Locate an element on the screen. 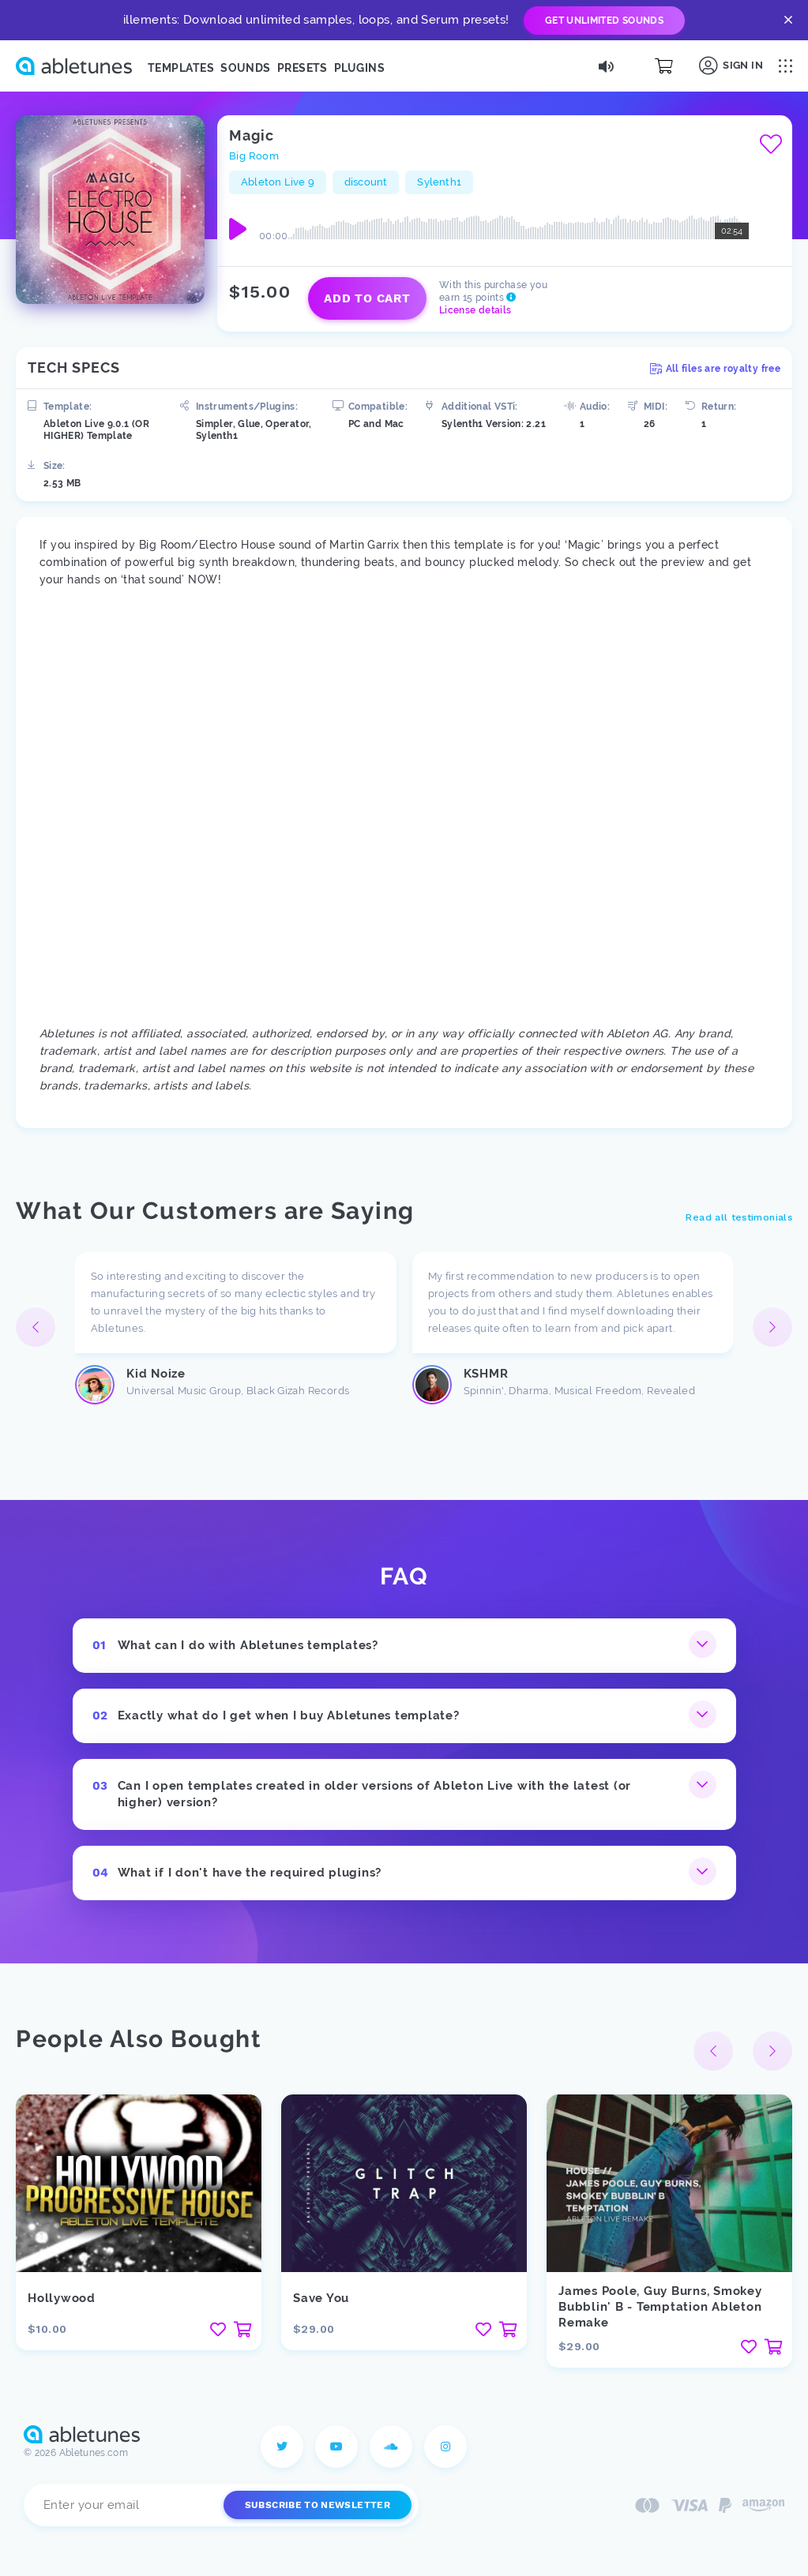  Subscribe is located at coordinates (317, 2504).